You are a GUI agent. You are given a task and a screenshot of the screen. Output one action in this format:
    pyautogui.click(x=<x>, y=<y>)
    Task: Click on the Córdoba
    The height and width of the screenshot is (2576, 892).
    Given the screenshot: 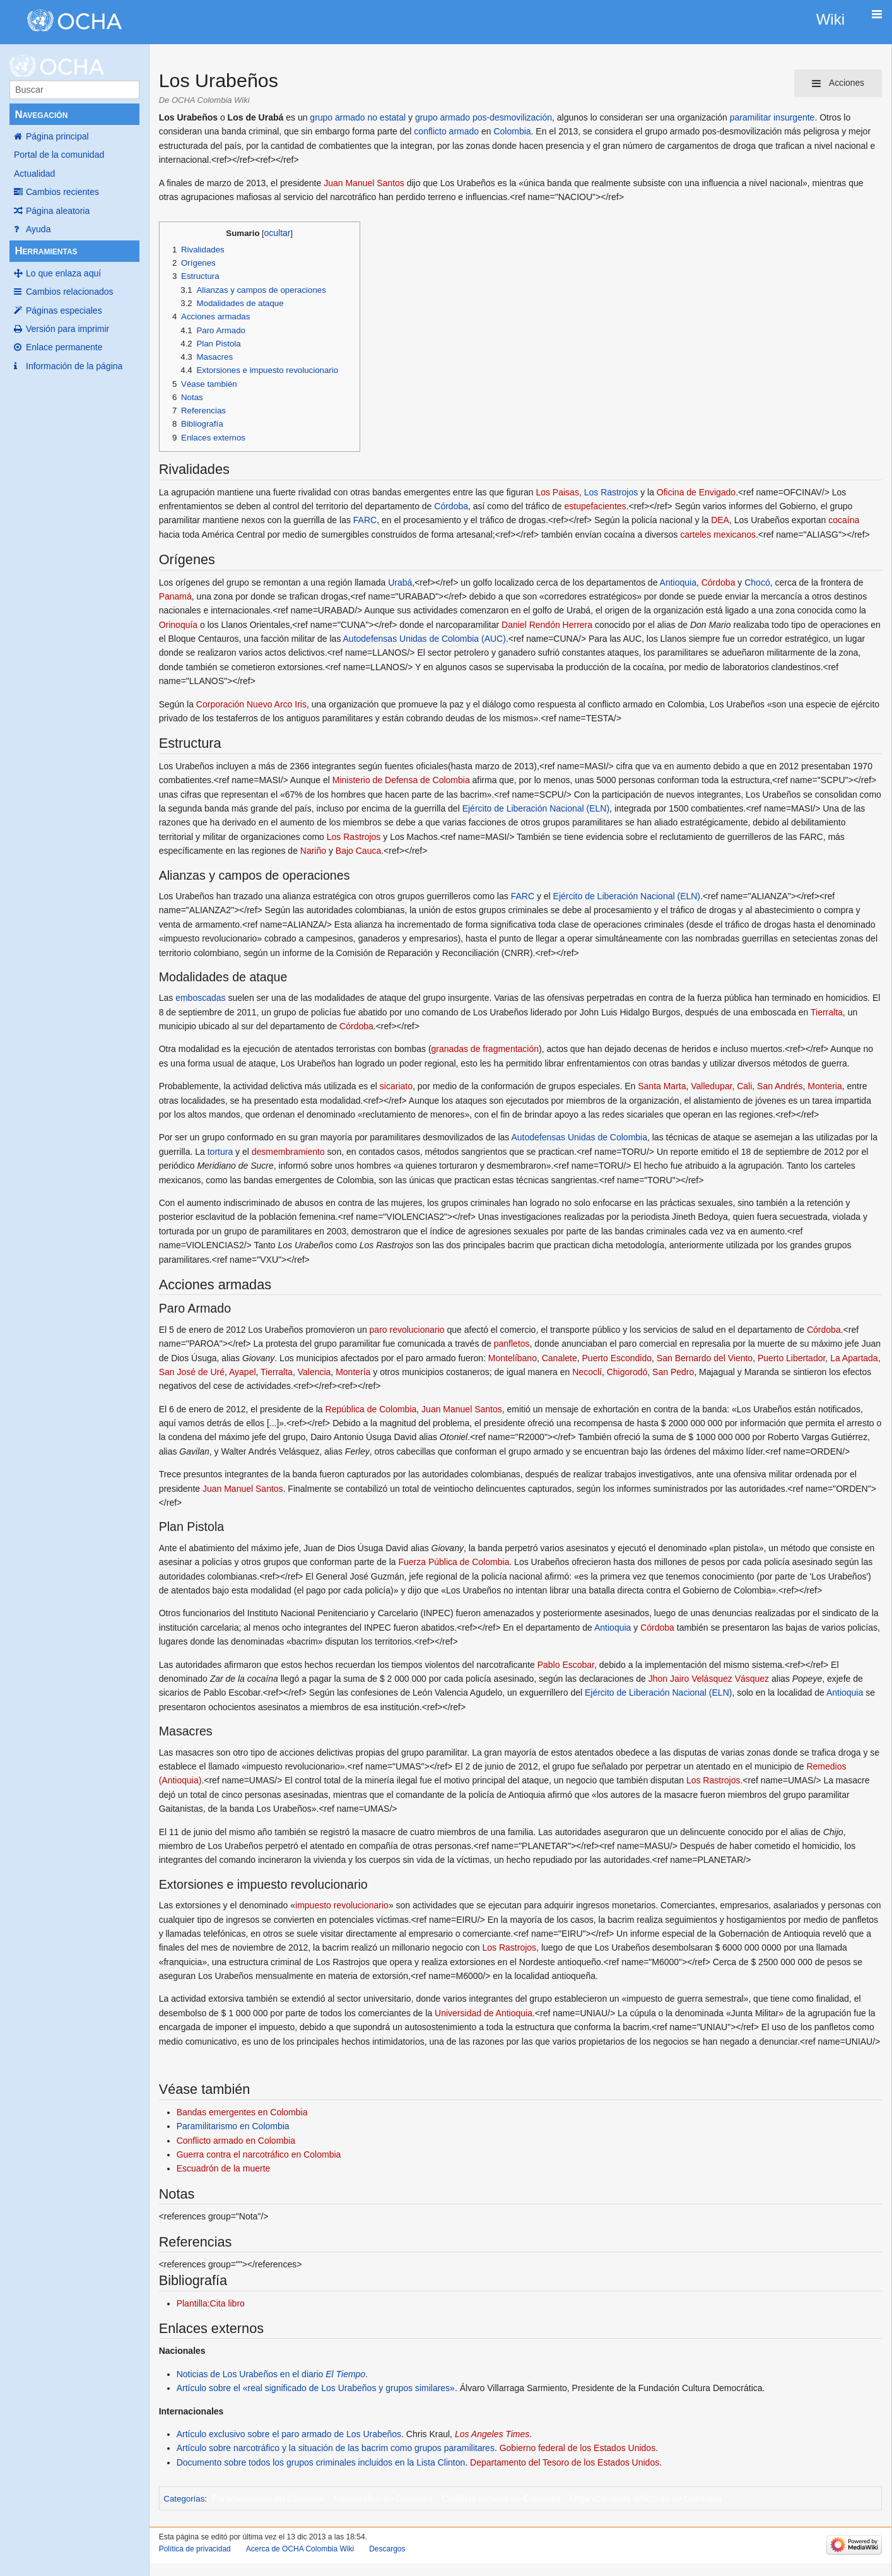 What is the action you would take?
    pyautogui.click(x=451, y=506)
    